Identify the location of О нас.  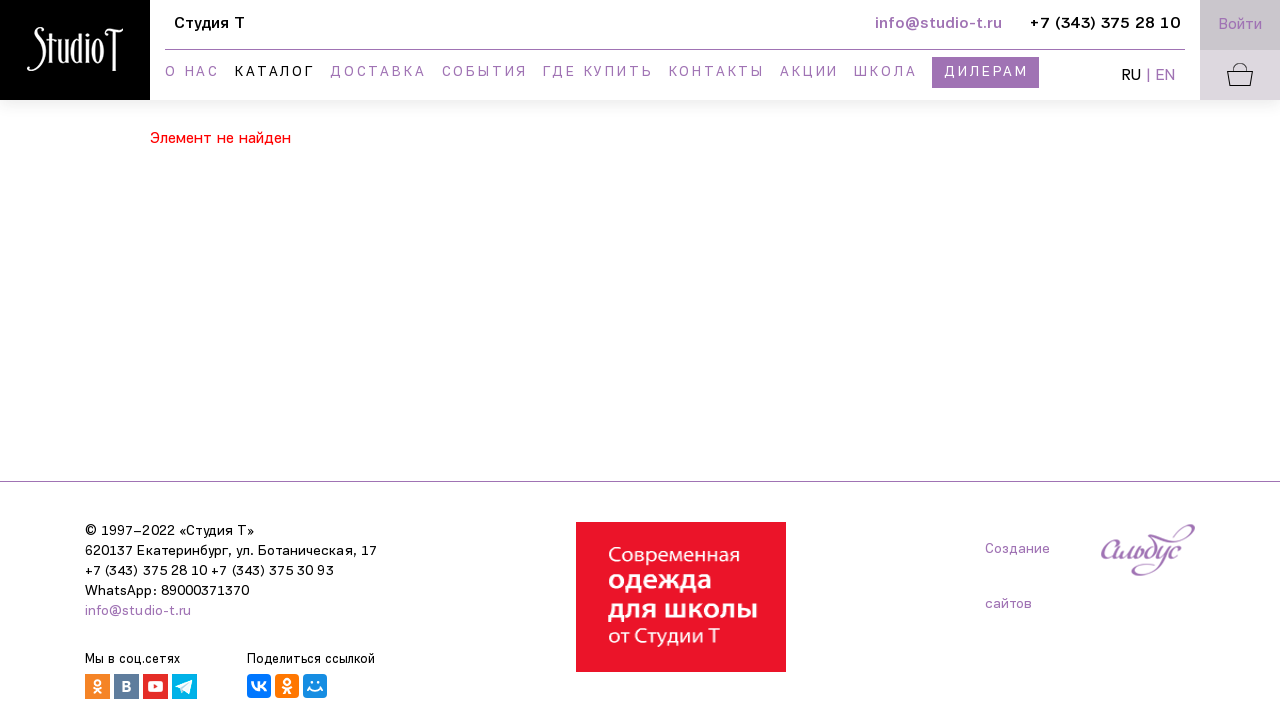
(192, 72).